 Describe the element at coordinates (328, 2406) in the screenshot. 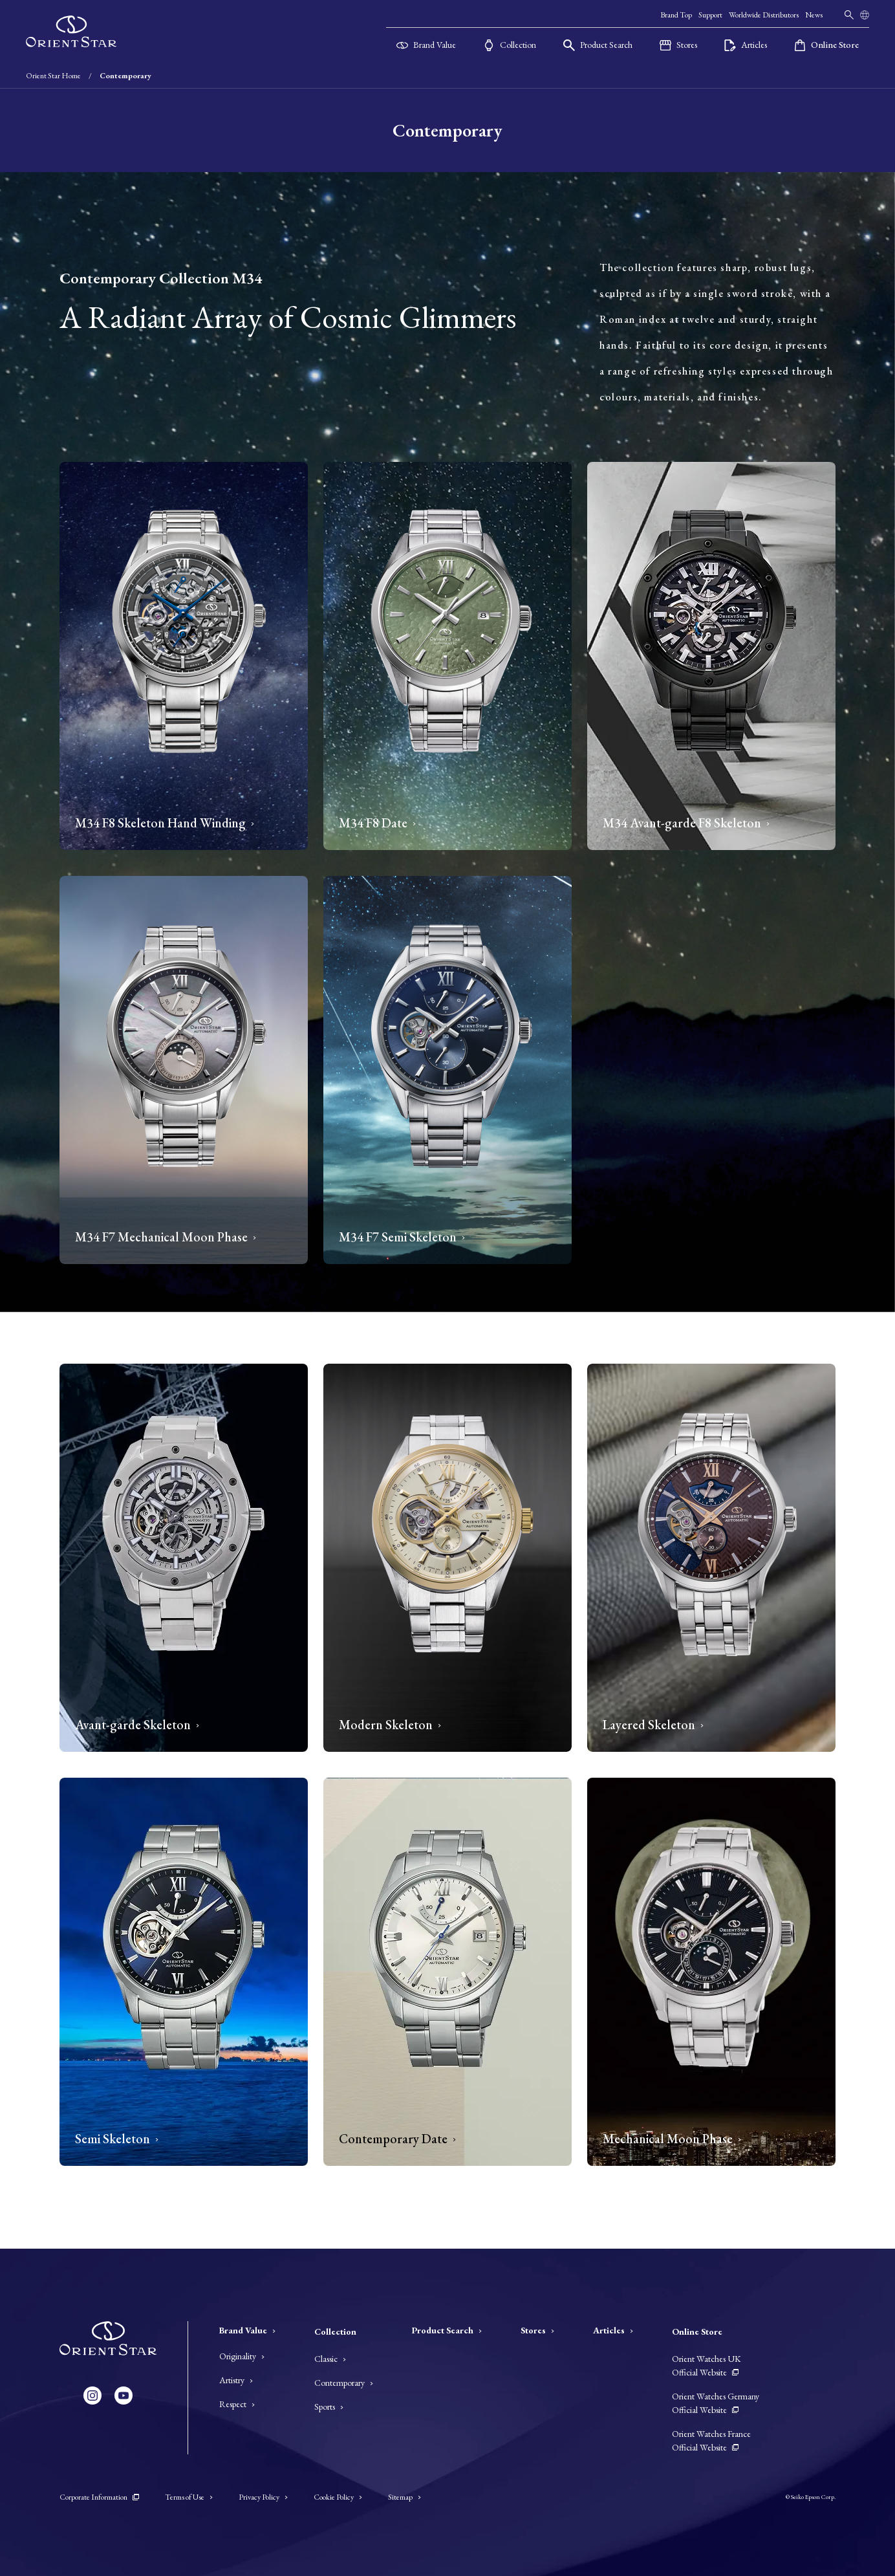

I see `Sports` at that location.